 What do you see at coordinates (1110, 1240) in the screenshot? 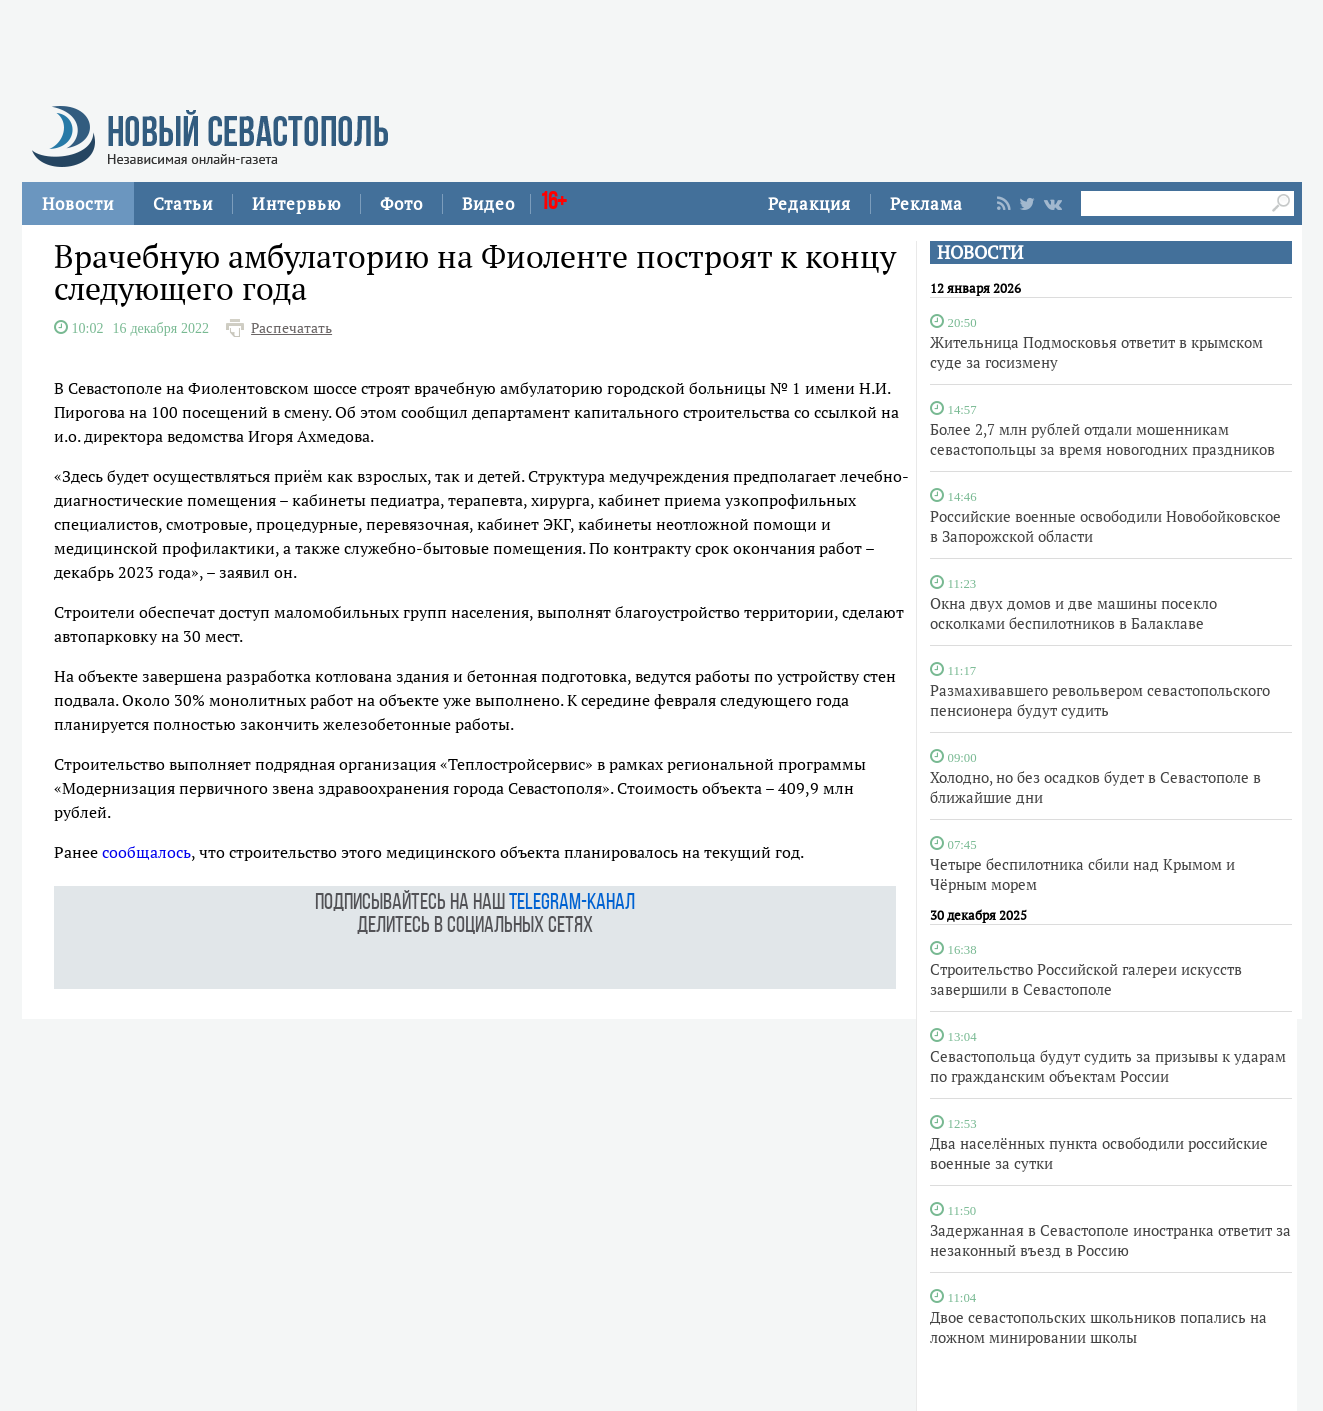
I see `Задержанная в Севастополе иностранка ответит за незаконный въезд в Россию` at bounding box center [1110, 1240].